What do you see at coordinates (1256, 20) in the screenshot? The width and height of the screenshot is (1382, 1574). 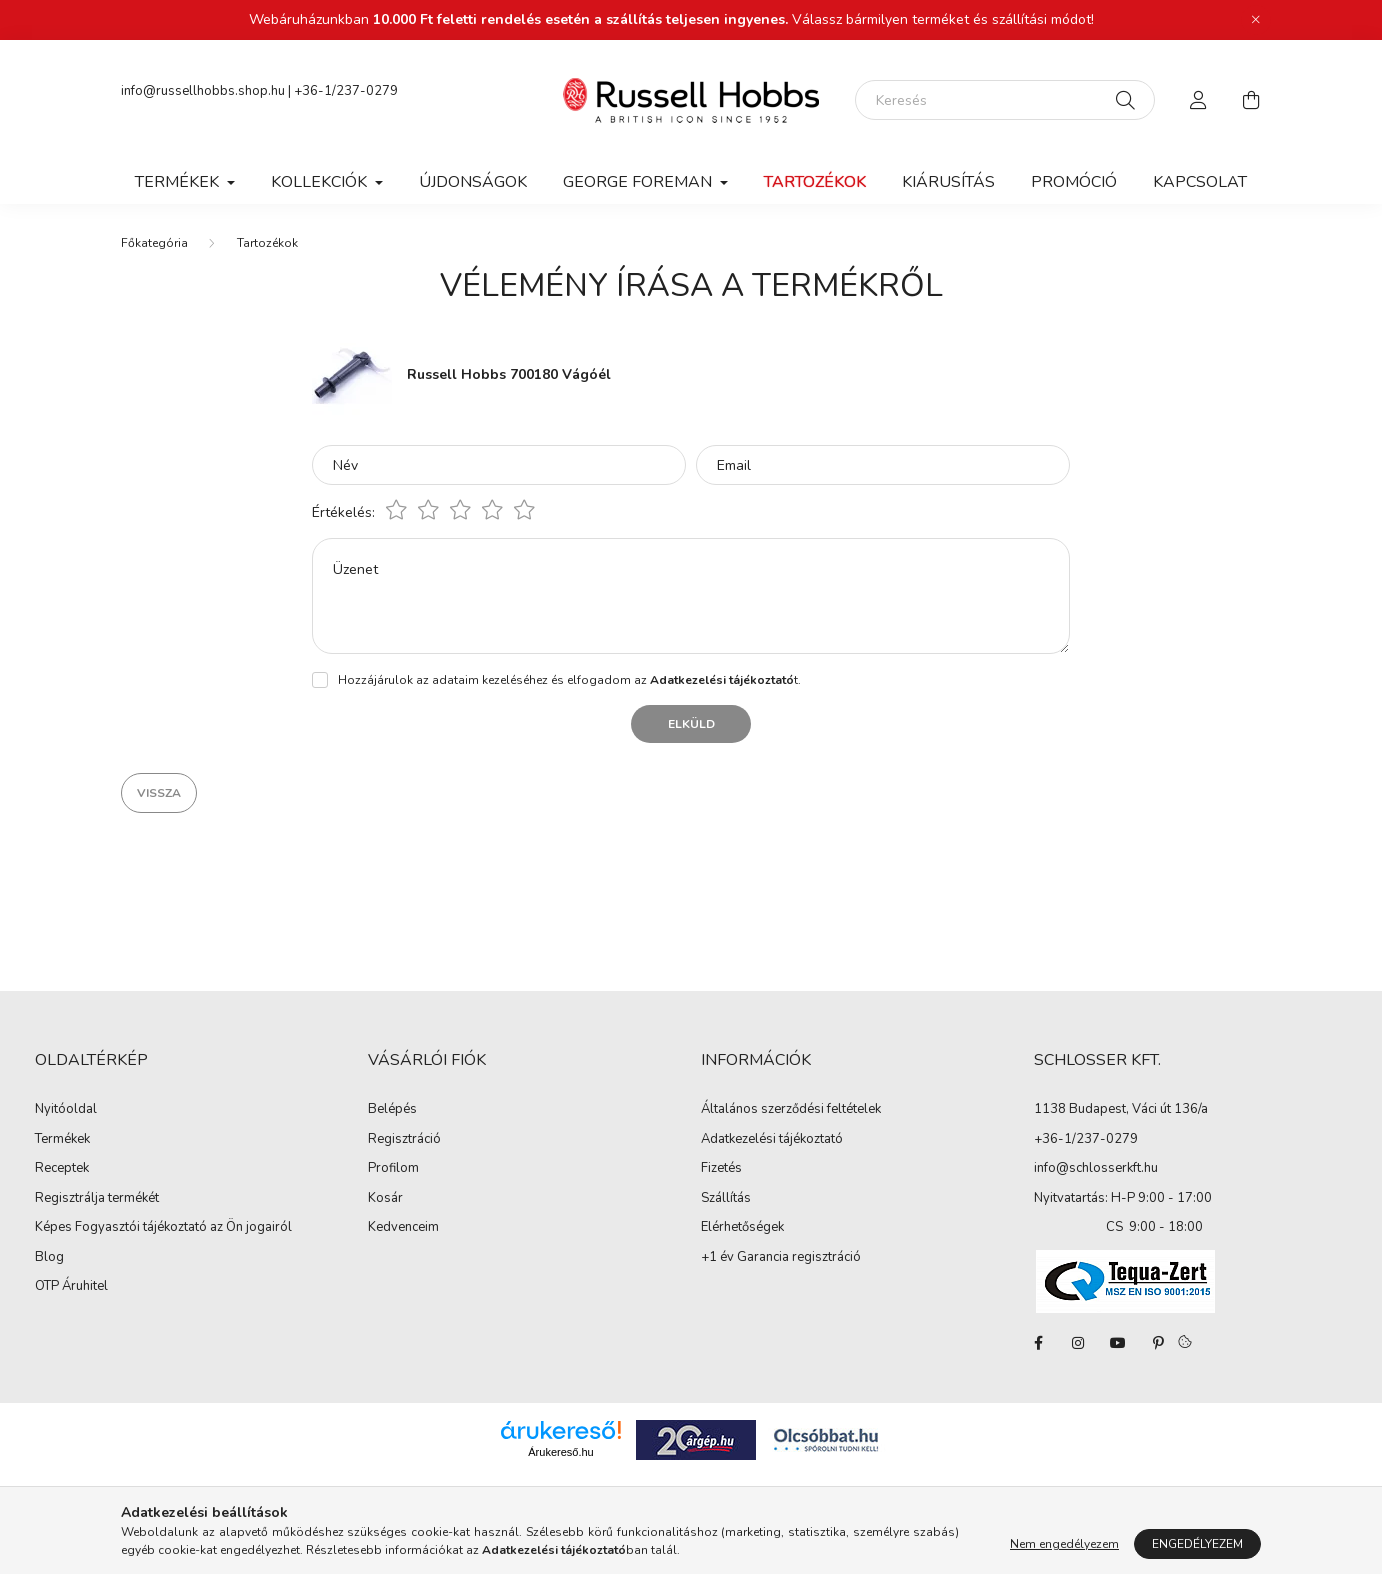 I see `[Bezár]` at bounding box center [1256, 20].